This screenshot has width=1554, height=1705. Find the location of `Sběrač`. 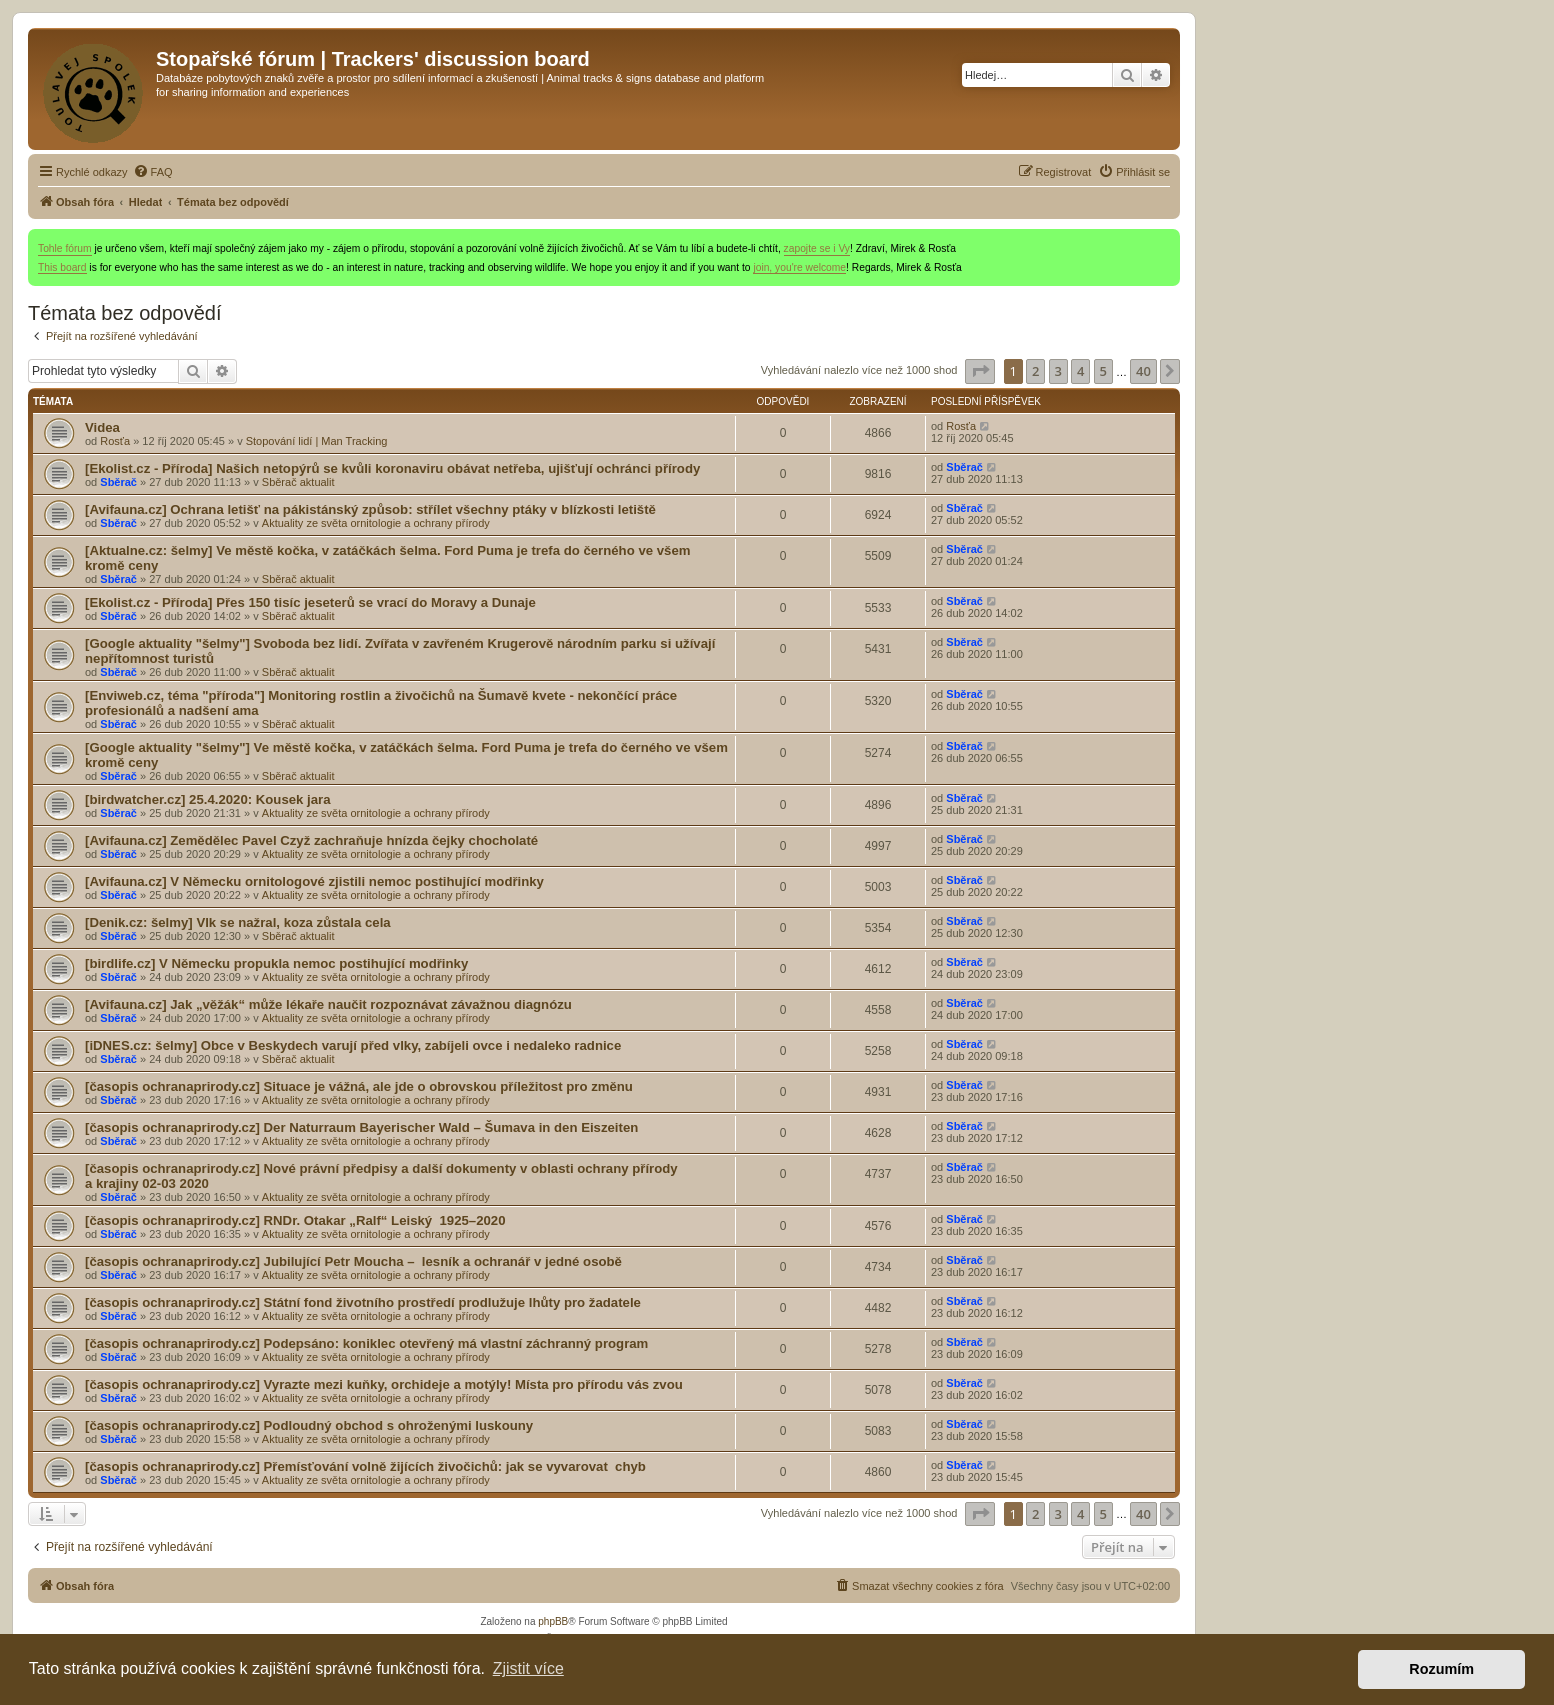

Sběrač is located at coordinates (118, 482).